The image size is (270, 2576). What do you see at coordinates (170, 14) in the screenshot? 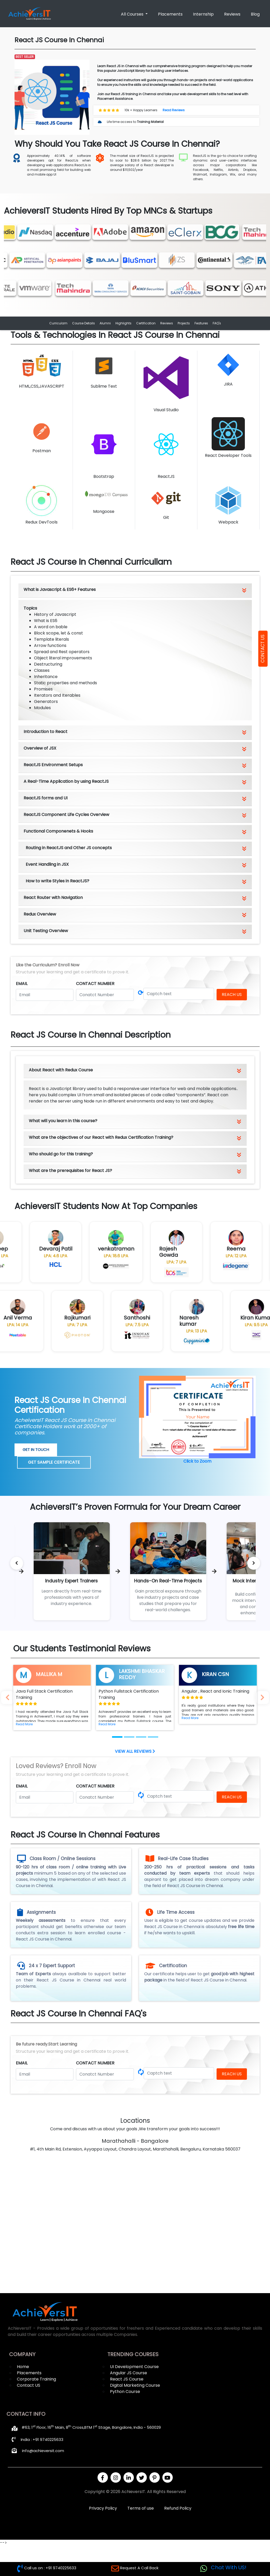
I see `Placements` at bounding box center [170, 14].